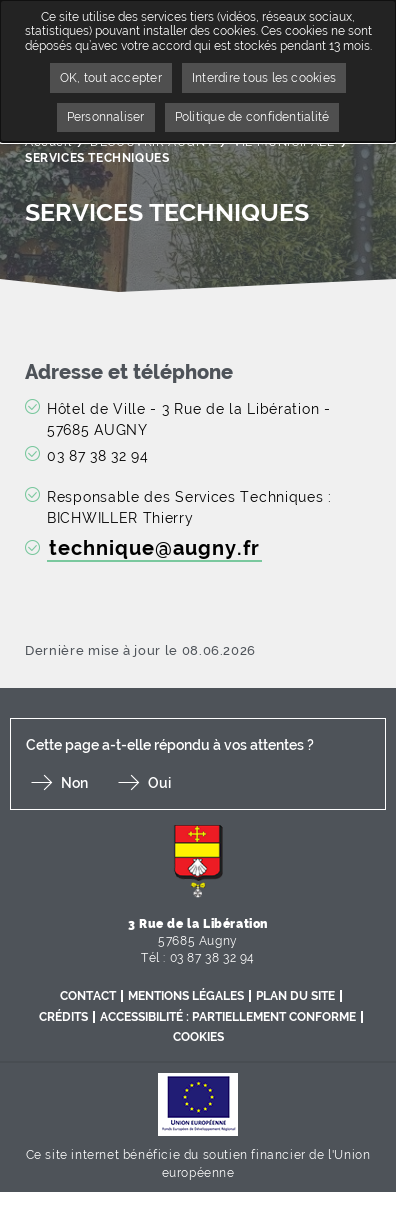 This screenshot has height=1212, width=396. What do you see at coordinates (154, 548) in the screenshot?
I see `technique@augny.fr` at bounding box center [154, 548].